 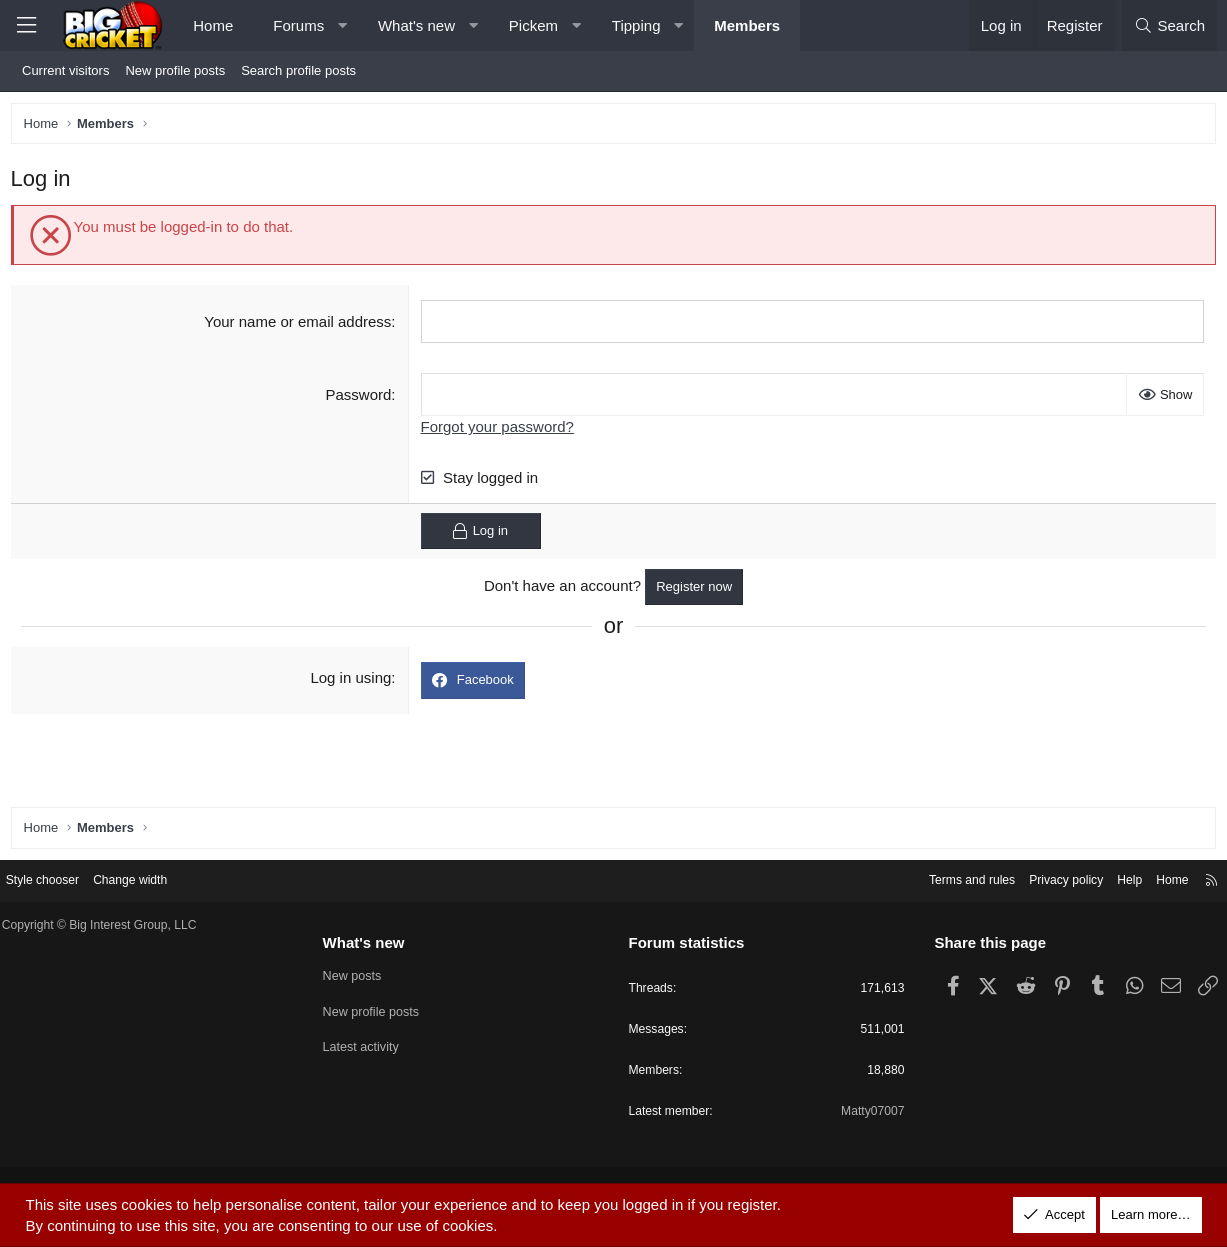 What do you see at coordinates (119, 924) in the screenshot?
I see `Copyright © Big Interest Group, LLC` at bounding box center [119, 924].